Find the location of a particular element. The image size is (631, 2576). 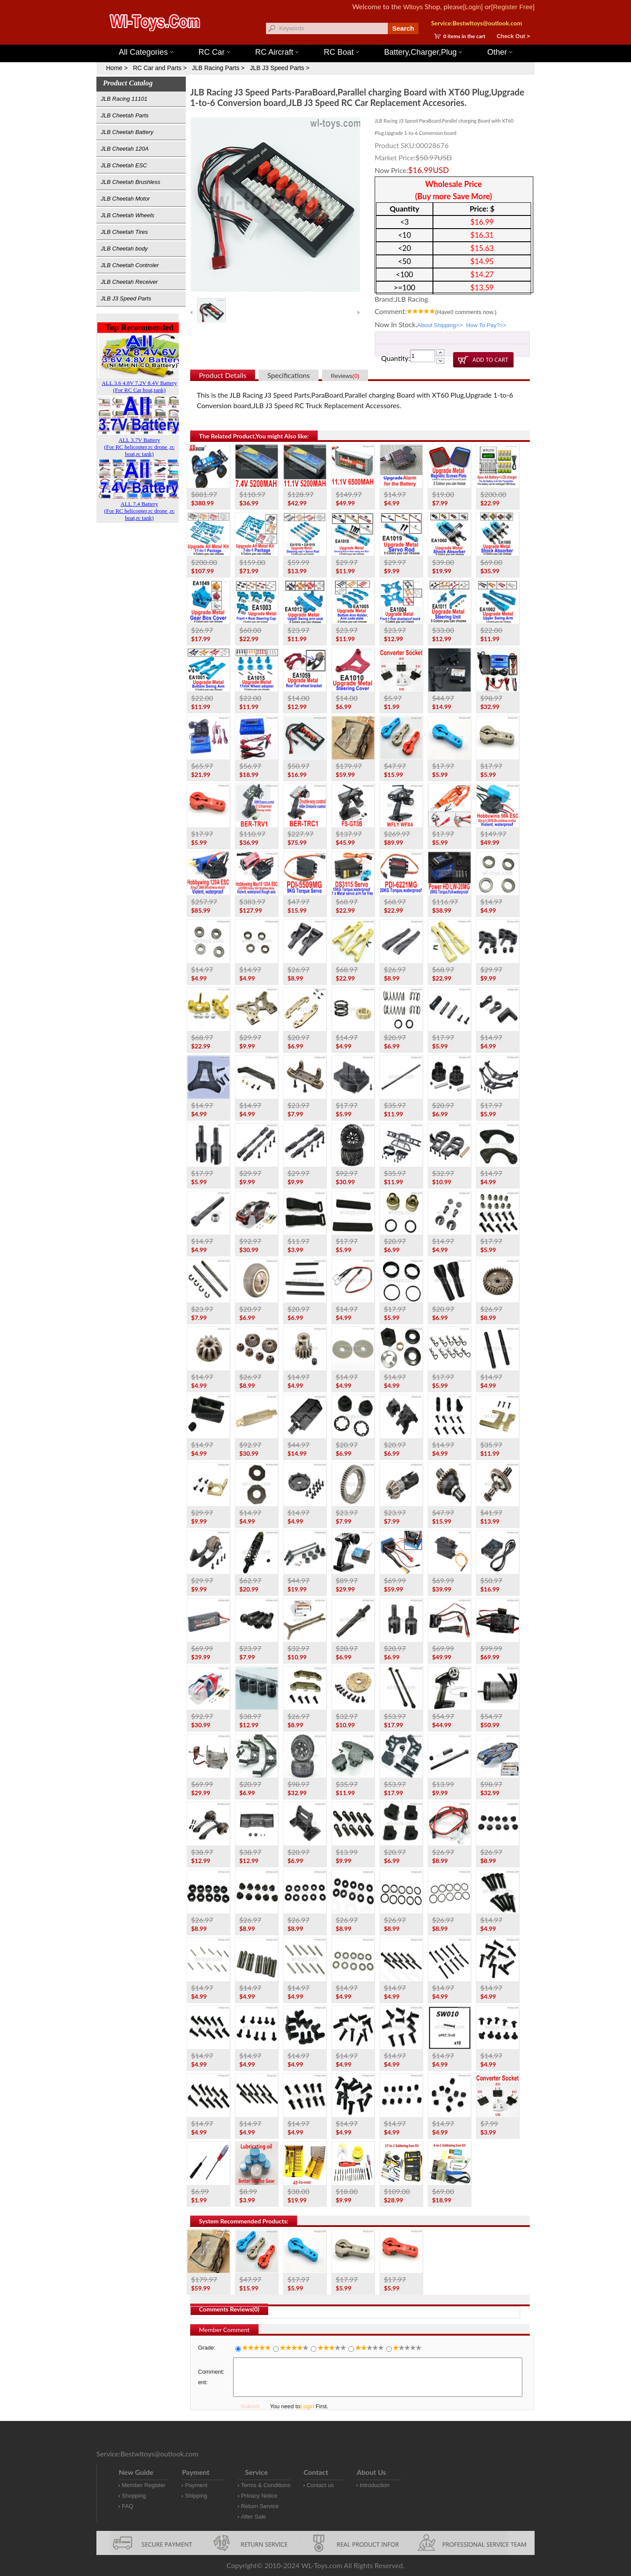

JLB Cheetah Brushless is located at coordinates (130, 182).